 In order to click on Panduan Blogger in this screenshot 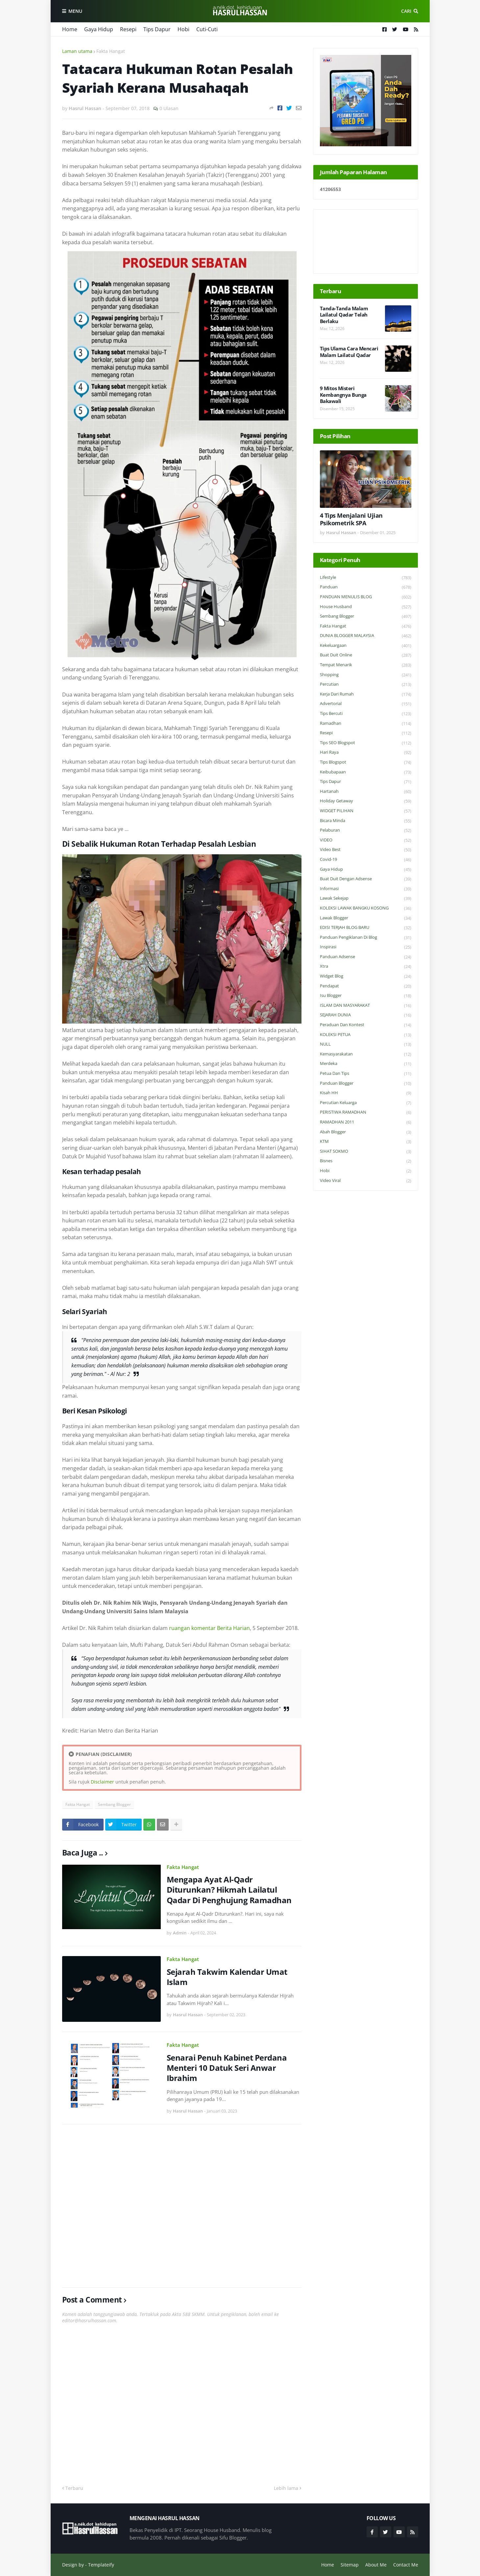, I will do `click(365, 1083)`.